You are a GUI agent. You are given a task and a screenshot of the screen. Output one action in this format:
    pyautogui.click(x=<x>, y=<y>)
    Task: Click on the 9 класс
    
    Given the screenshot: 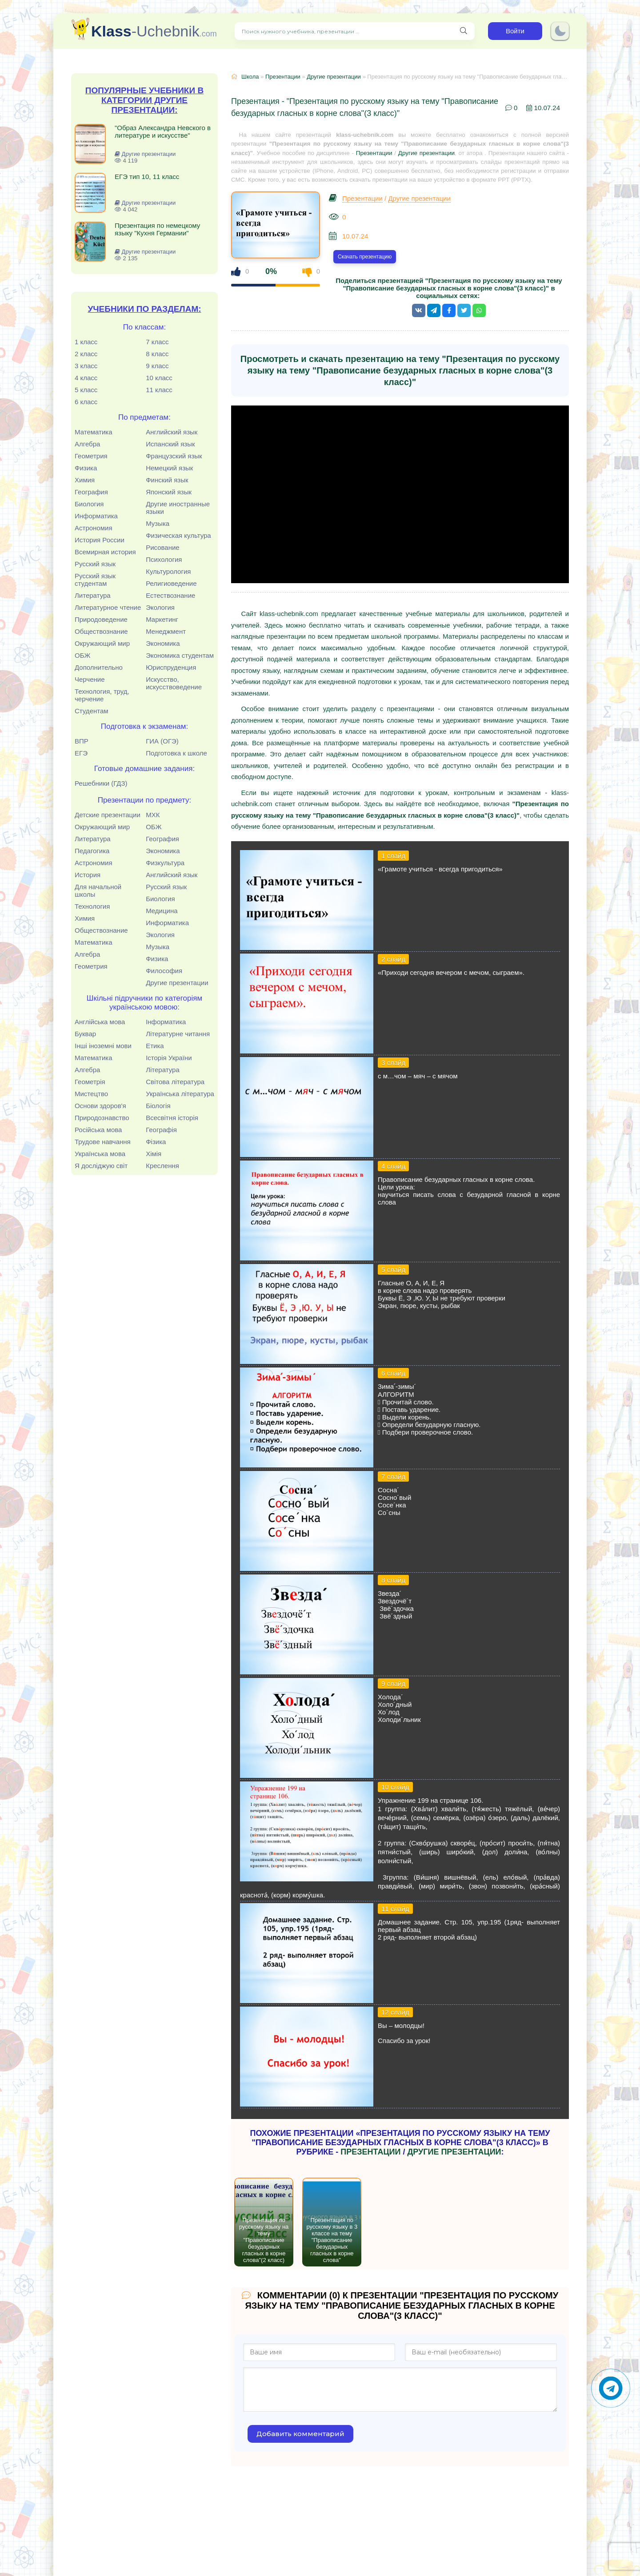 What is the action you would take?
    pyautogui.click(x=157, y=366)
    